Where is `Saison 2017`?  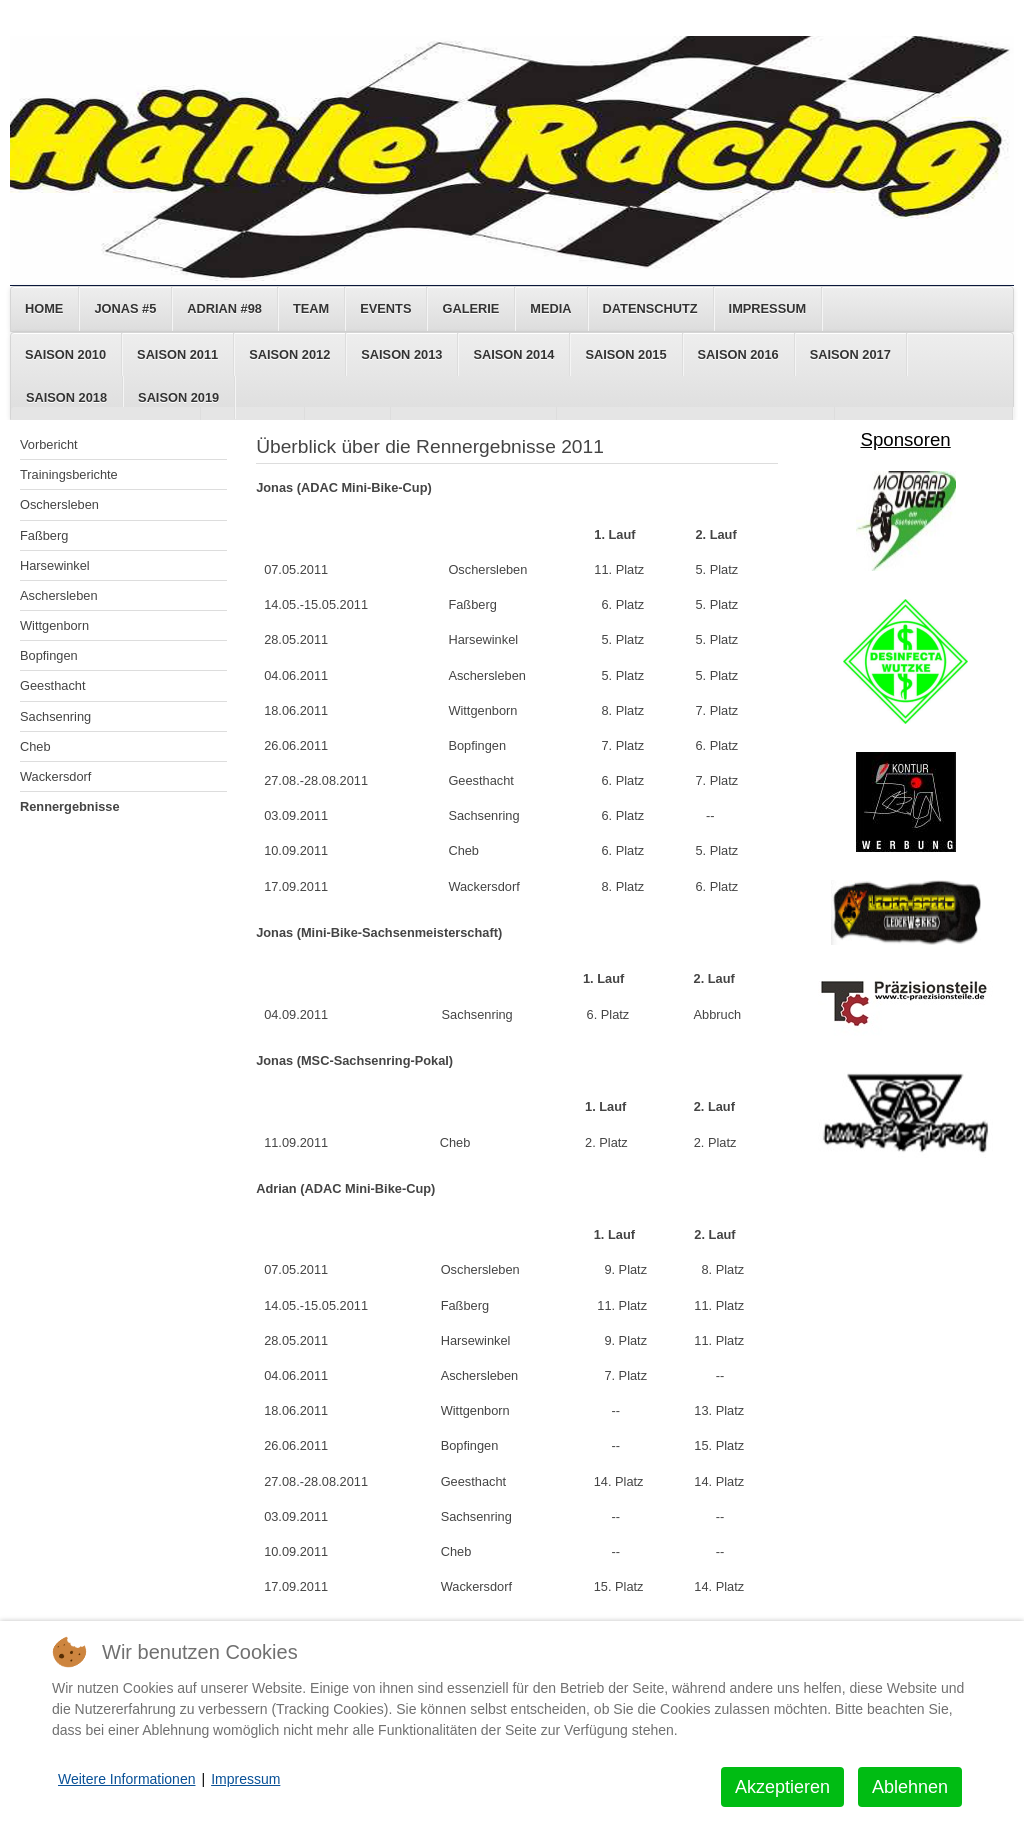 Saison 2017 is located at coordinates (850, 354).